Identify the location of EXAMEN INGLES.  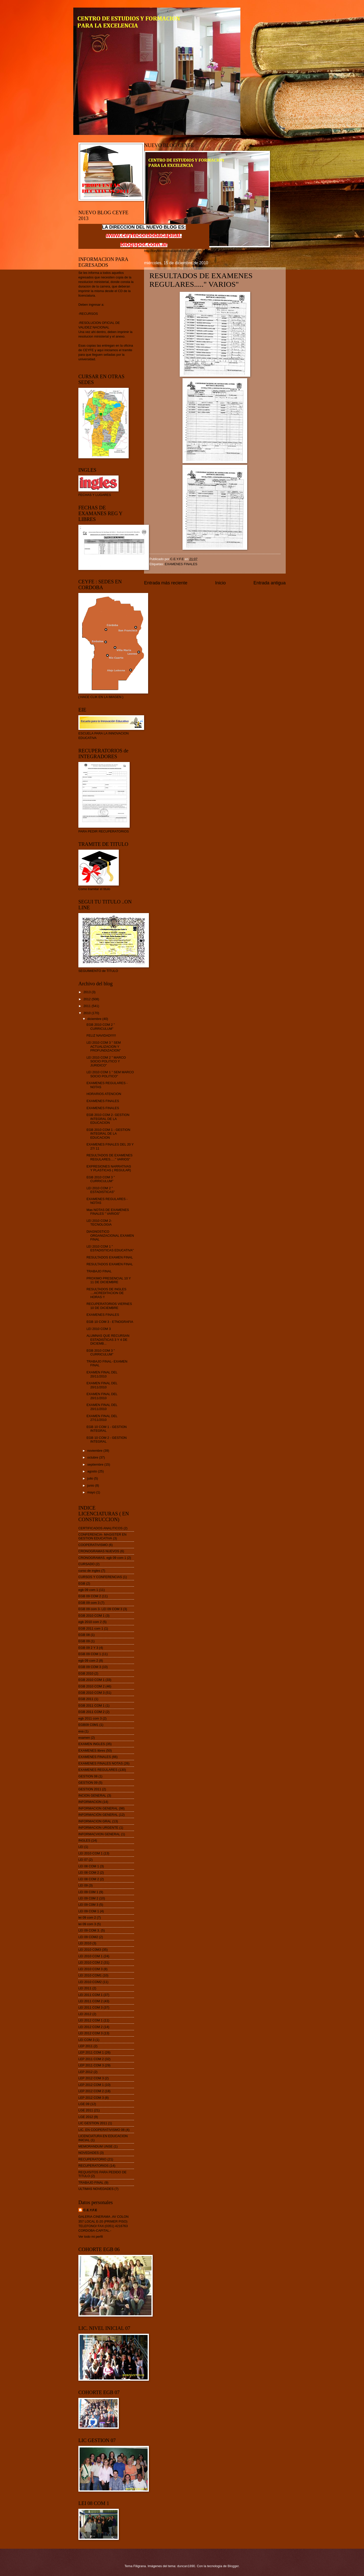
(91, 1744).